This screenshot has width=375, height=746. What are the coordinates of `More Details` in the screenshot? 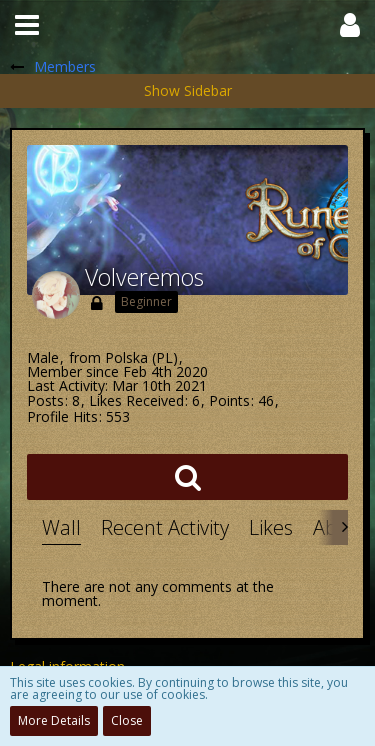 It's located at (54, 720).